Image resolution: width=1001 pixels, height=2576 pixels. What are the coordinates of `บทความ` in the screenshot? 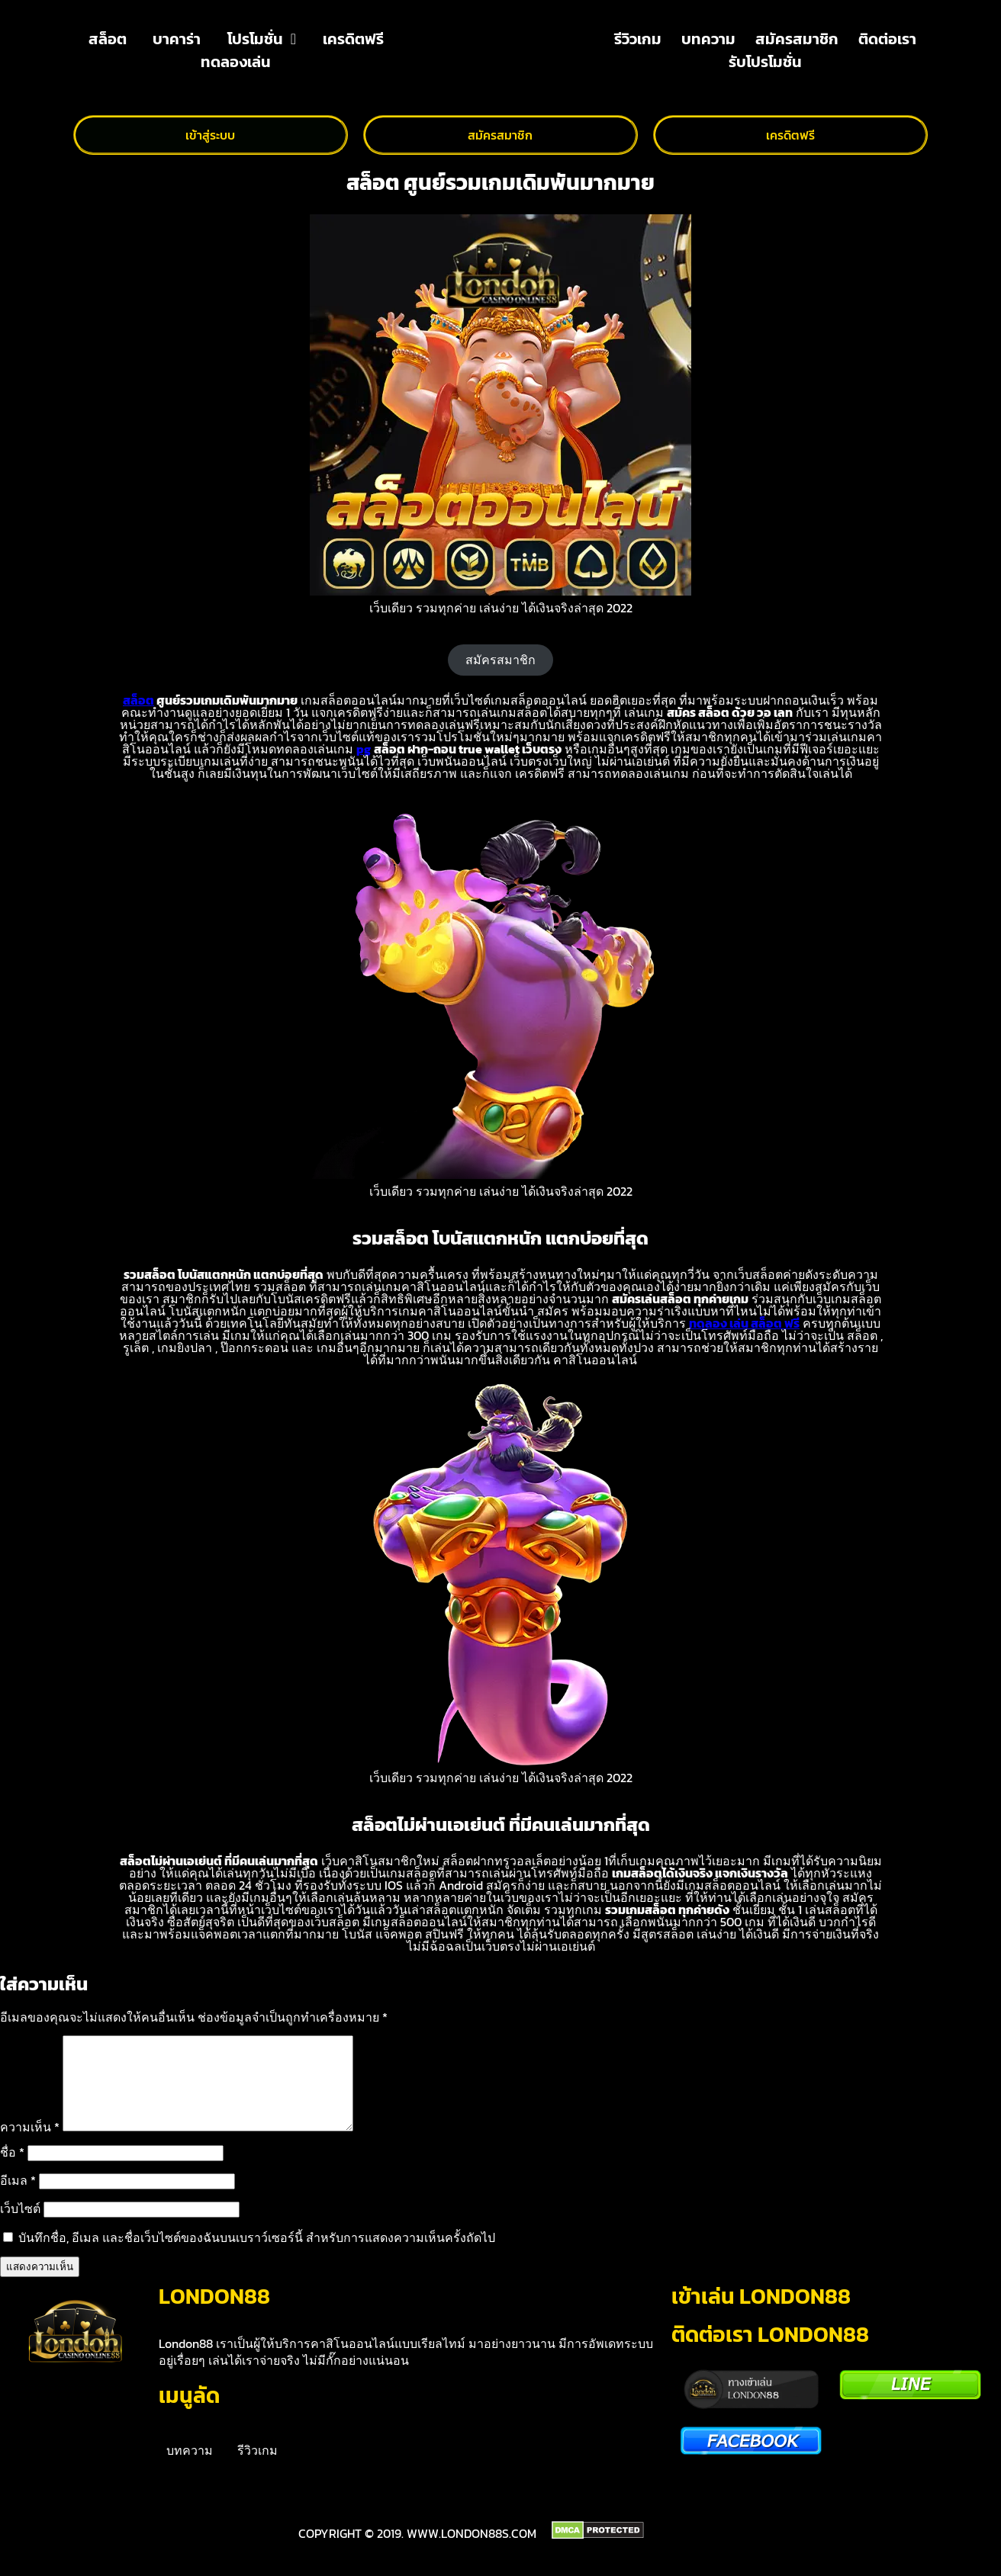 It's located at (708, 38).